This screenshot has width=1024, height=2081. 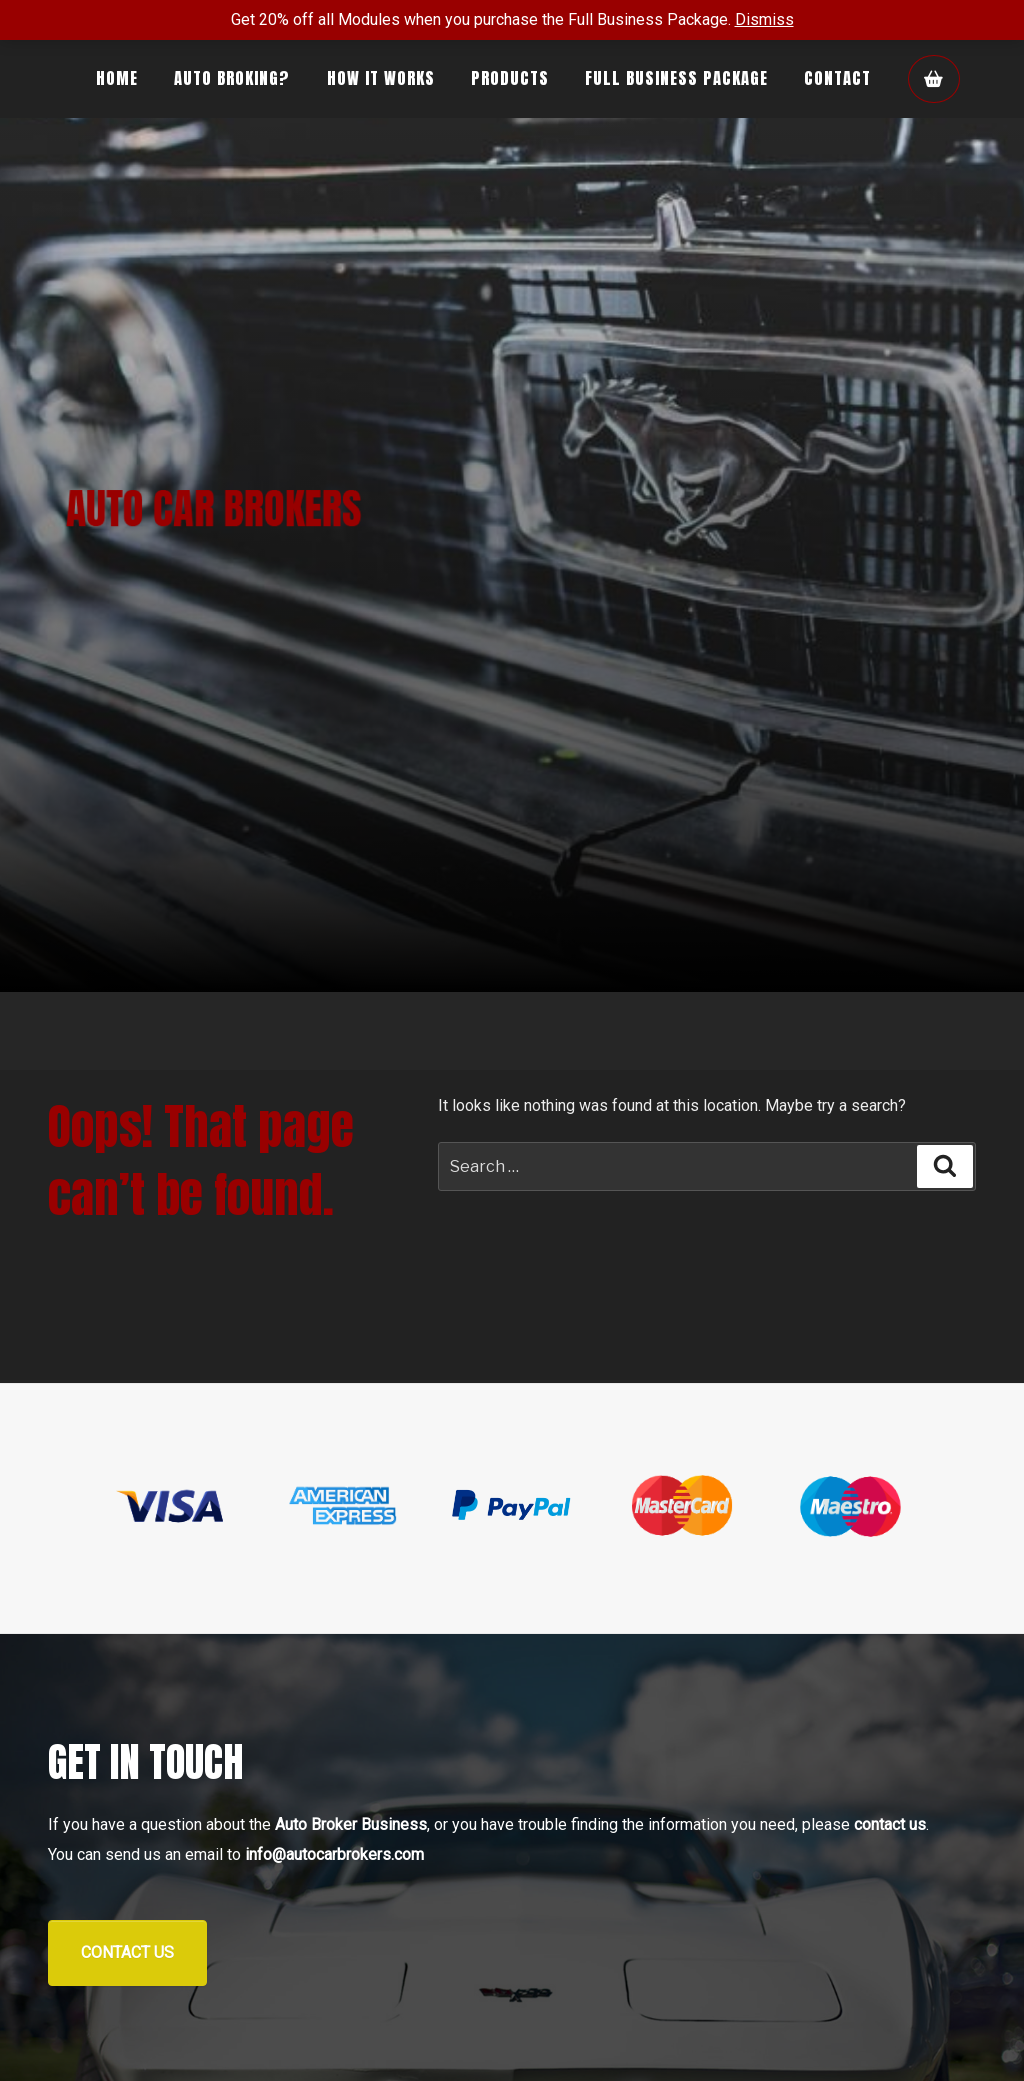 I want to click on Full Business Package, so click(x=676, y=77).